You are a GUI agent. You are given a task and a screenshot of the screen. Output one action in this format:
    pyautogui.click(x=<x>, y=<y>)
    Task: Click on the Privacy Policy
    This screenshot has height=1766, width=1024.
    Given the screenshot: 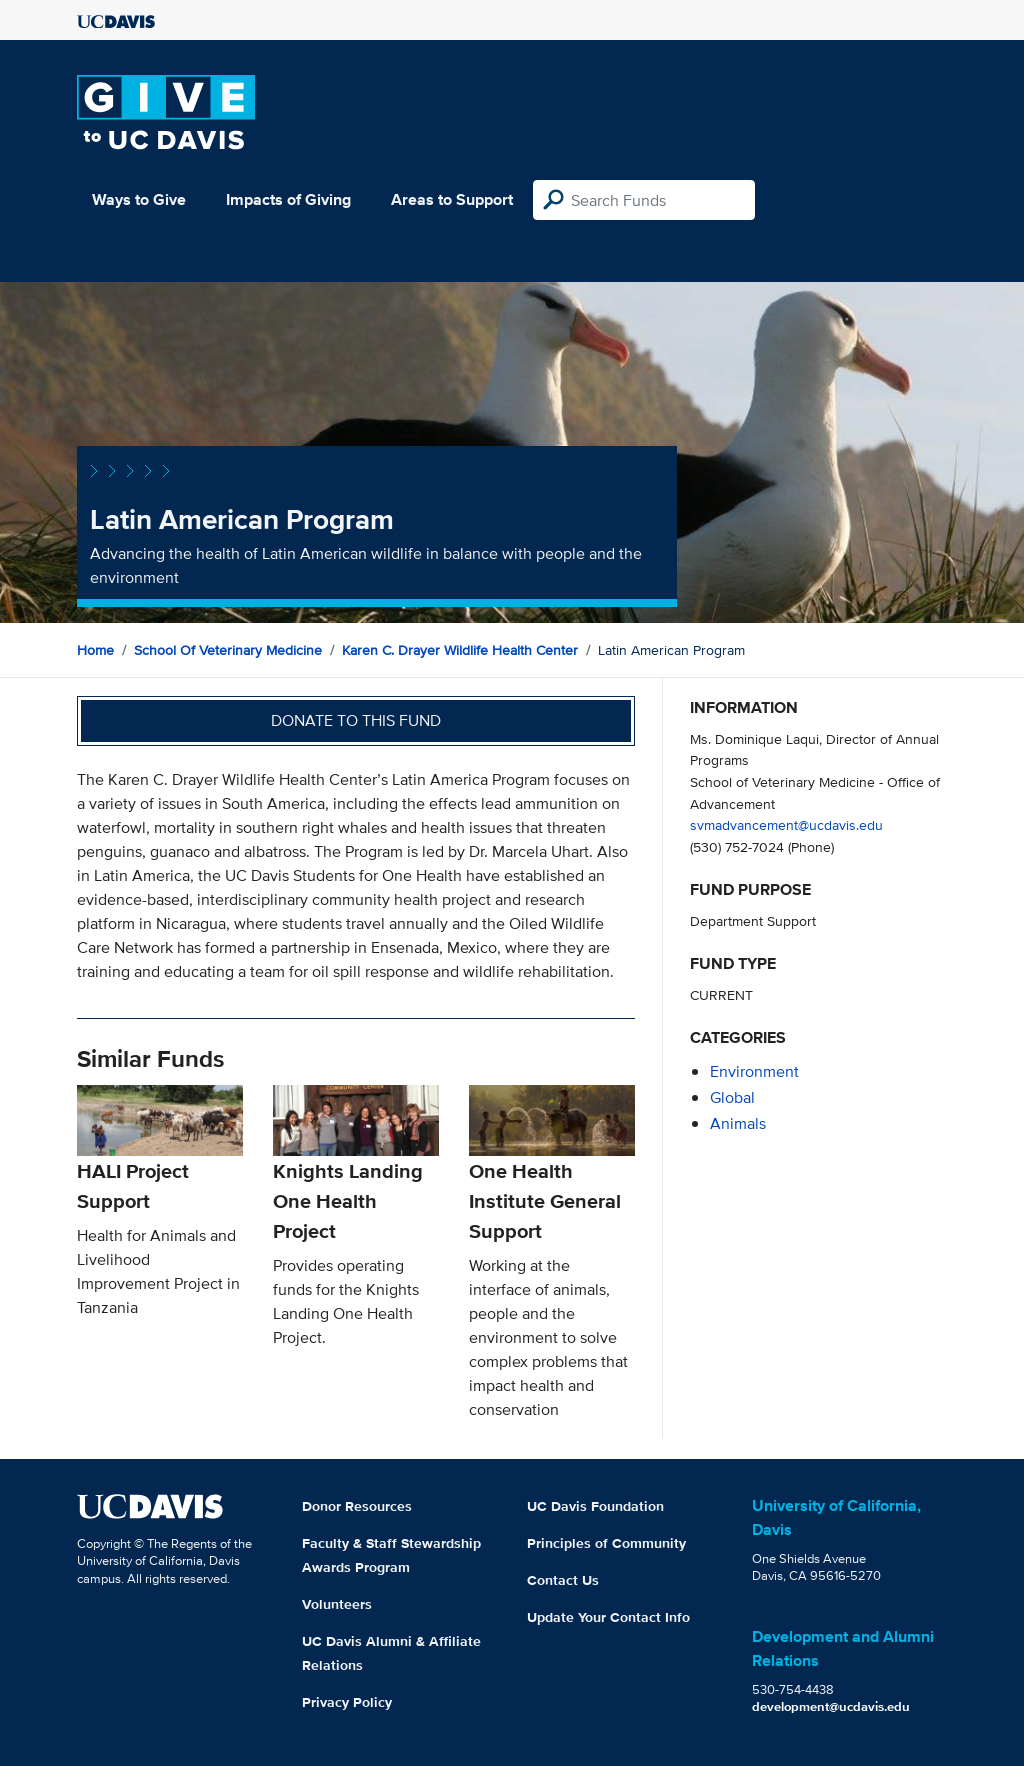 What is the action you would take?
    pyautogui.click(x=347, y=1702)
    